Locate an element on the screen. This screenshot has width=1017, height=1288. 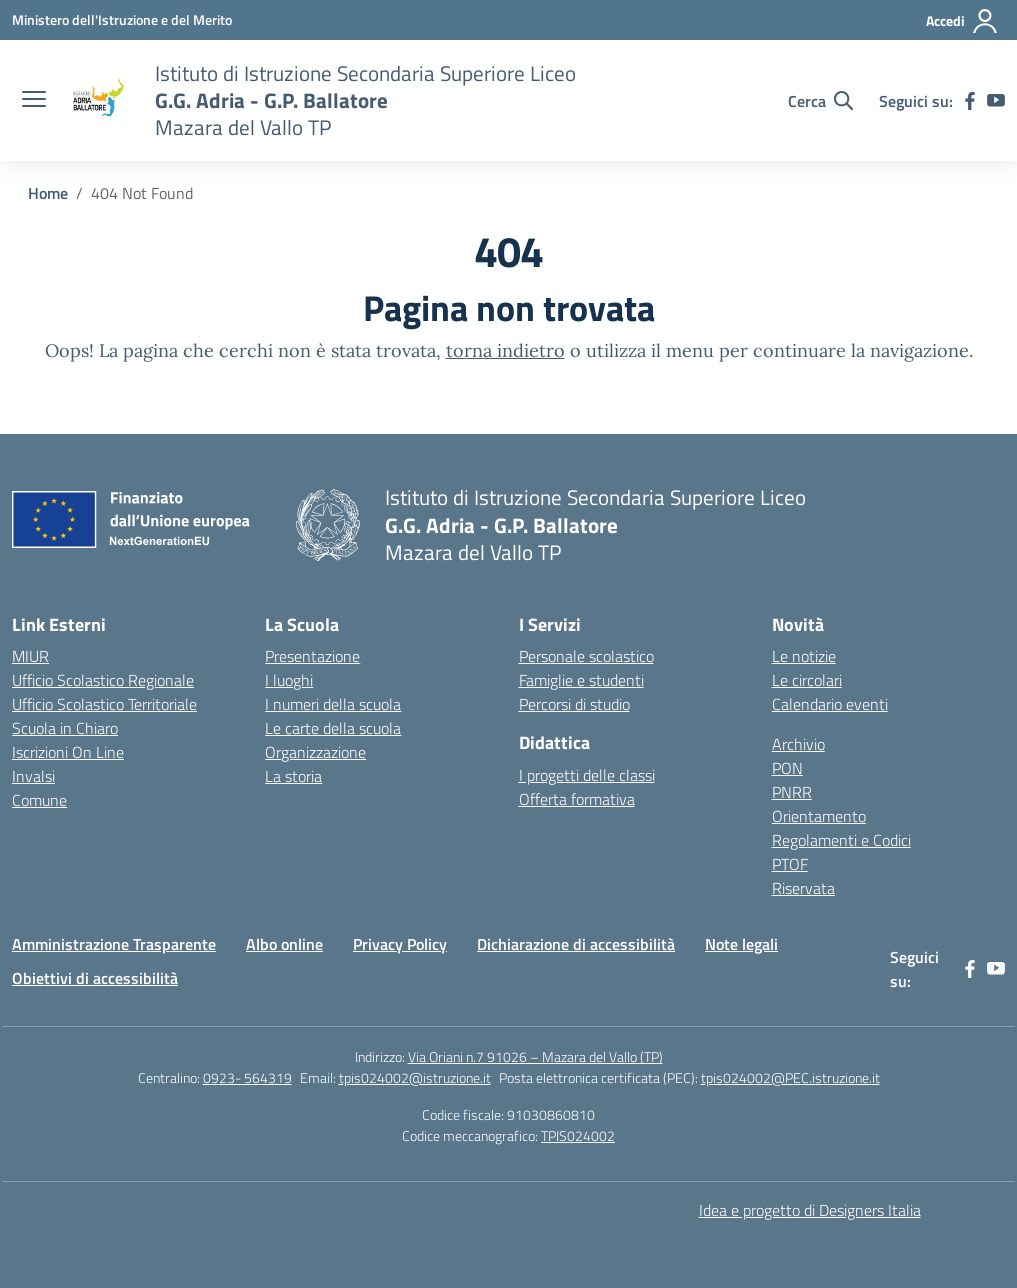
Le circolari is located at coordinates (807, 680).